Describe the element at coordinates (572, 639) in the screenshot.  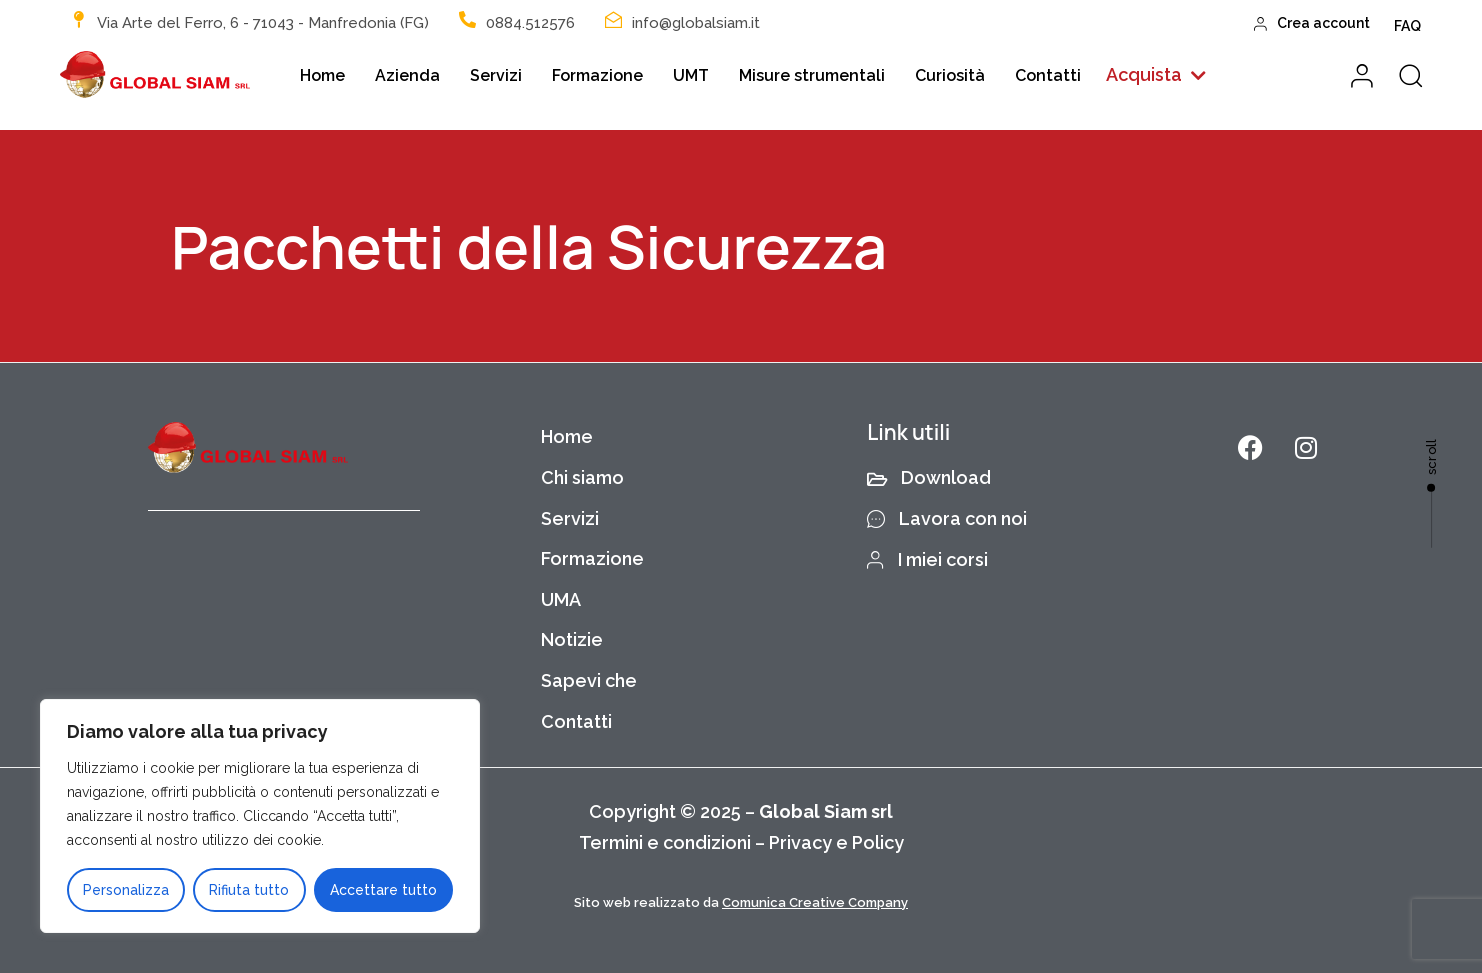
I see `Notizie` at that location.